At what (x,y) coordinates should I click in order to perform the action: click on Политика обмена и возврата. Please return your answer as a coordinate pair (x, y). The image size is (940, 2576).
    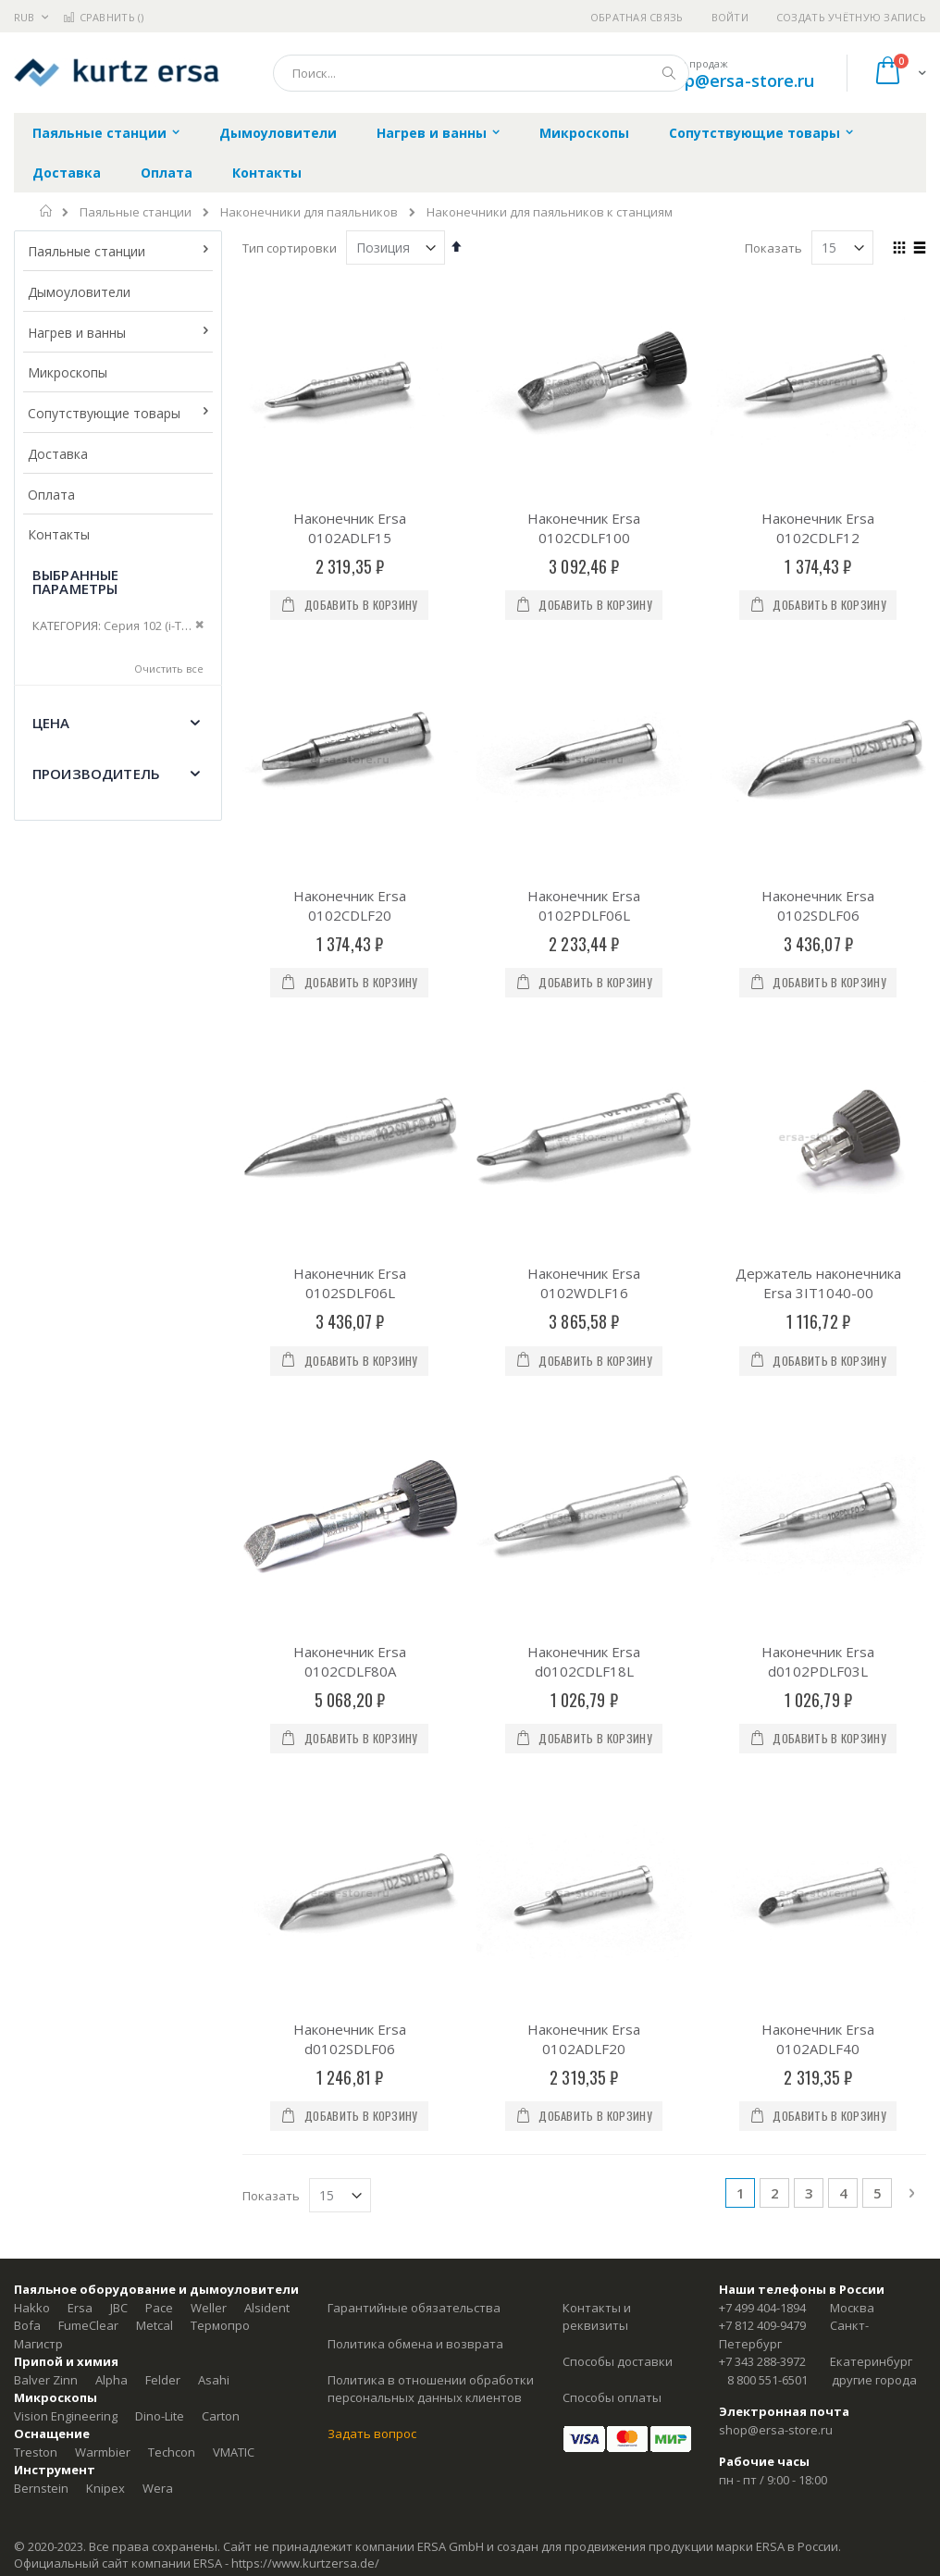
    Looking at the image, I should click on (415, 1835).